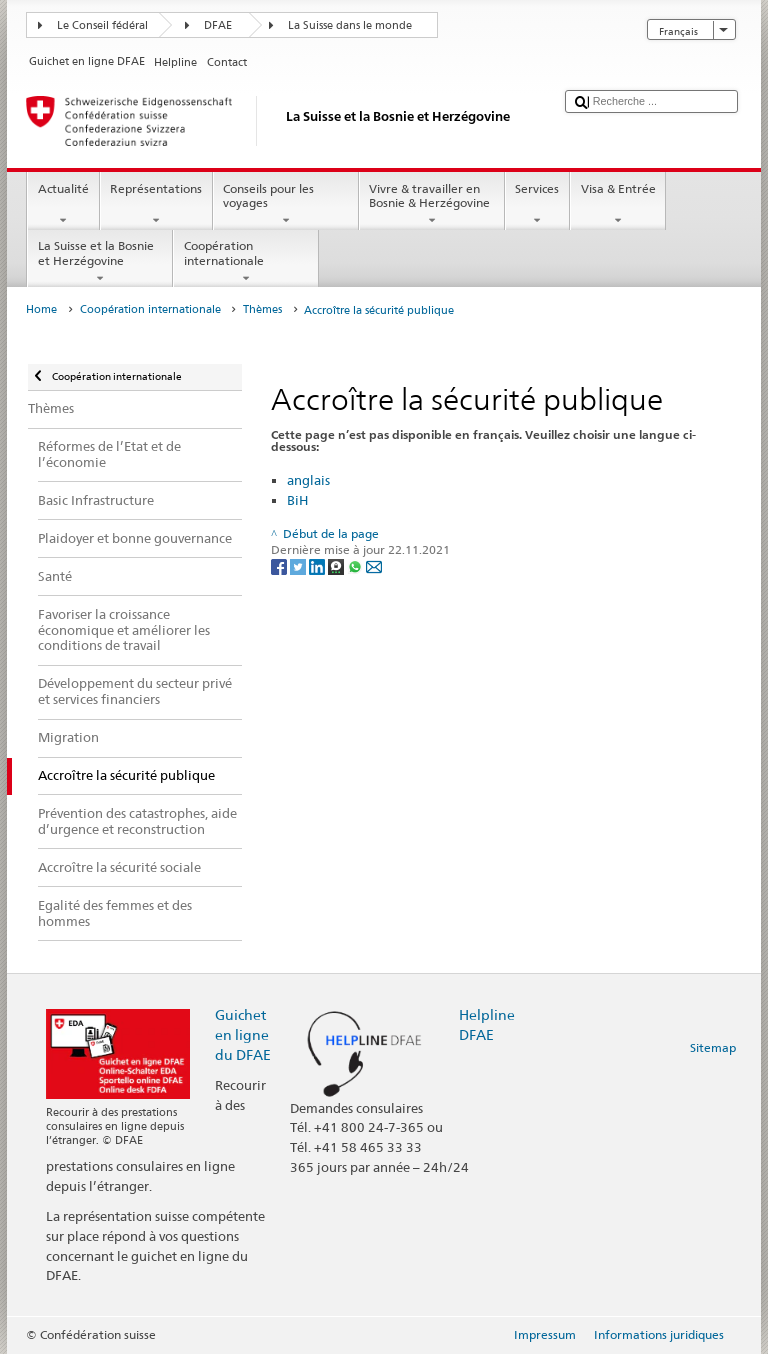 Image resolution: width=768 pixels, height=1354 pixels. I want to click on [Whatsapp], so click(356, 565).